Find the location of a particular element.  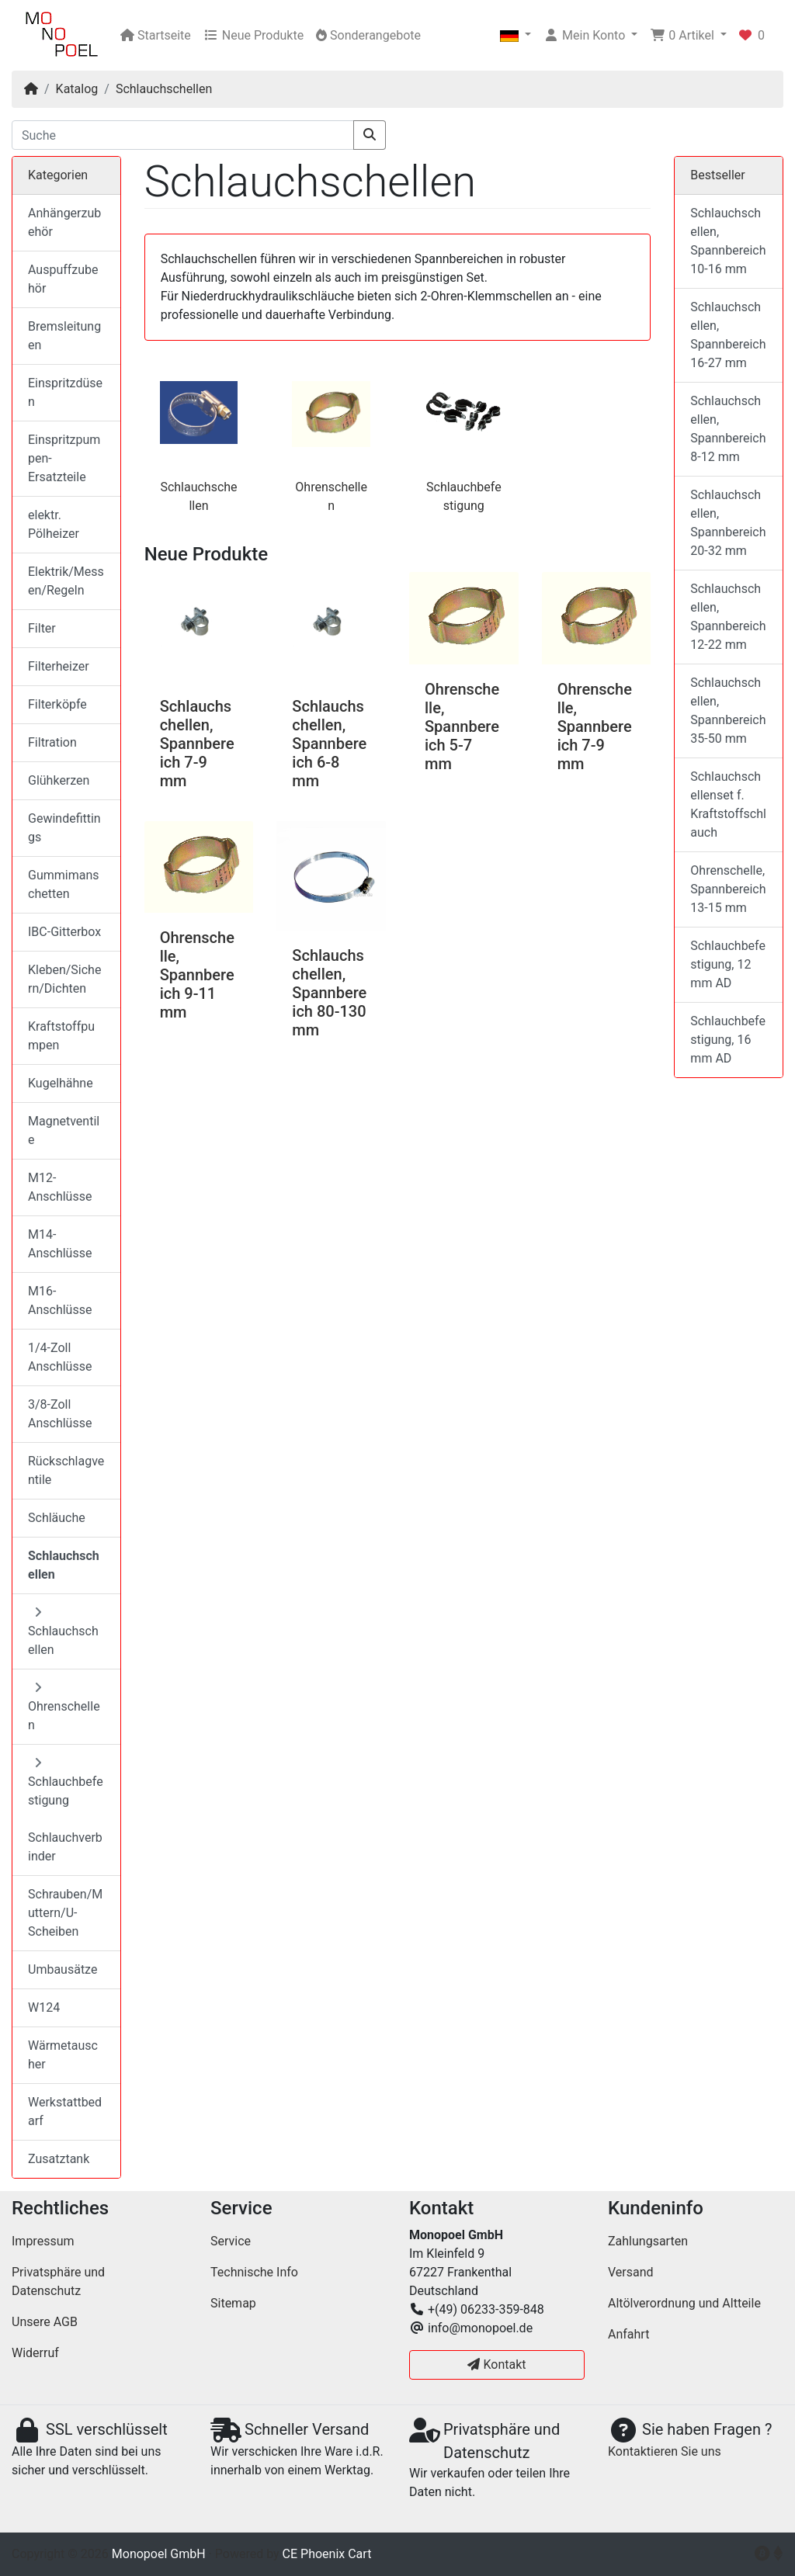

Ohrenschelle, Spannbereich 9-11 mm is located at coordinates (197, 974).